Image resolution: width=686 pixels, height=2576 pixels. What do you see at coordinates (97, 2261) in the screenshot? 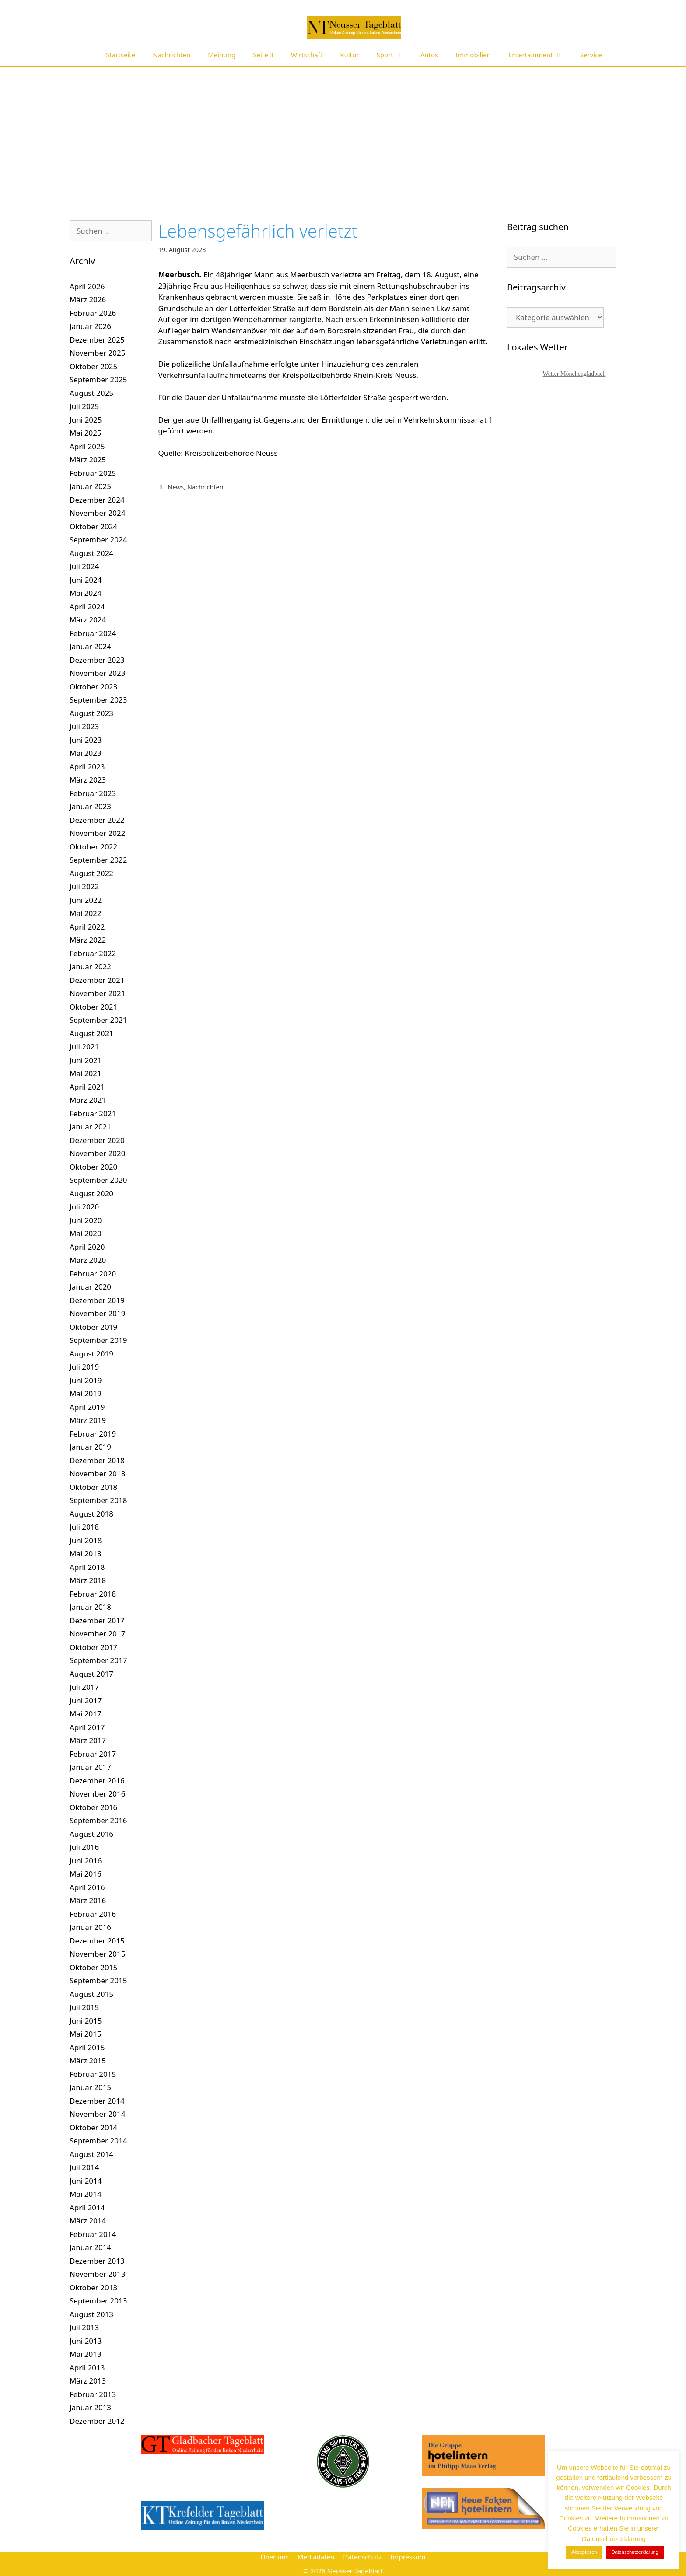
I see `Dezember 2013` at bounding box center [97, 2261].